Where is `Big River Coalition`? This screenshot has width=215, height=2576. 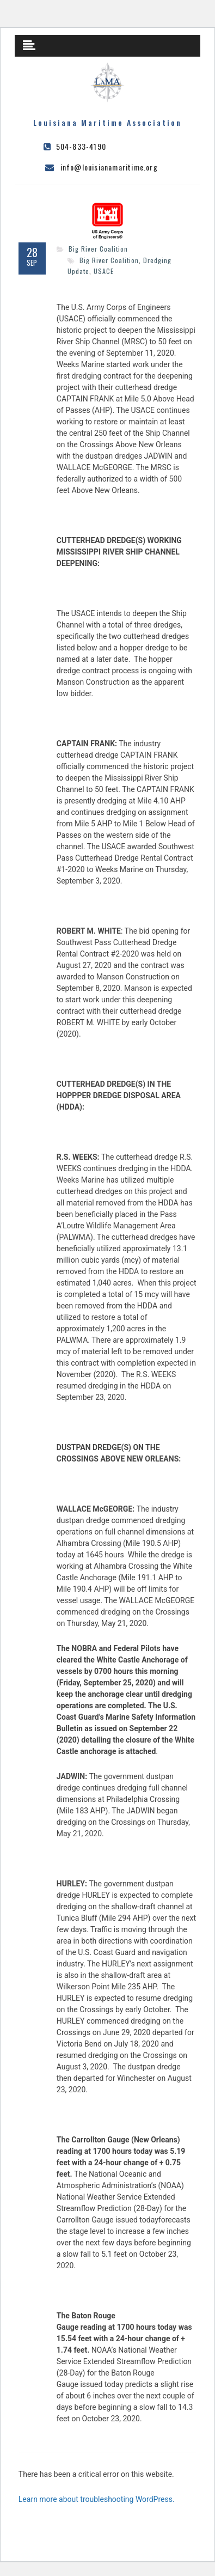
Big River Coalition is located at coordinates (98, 248).